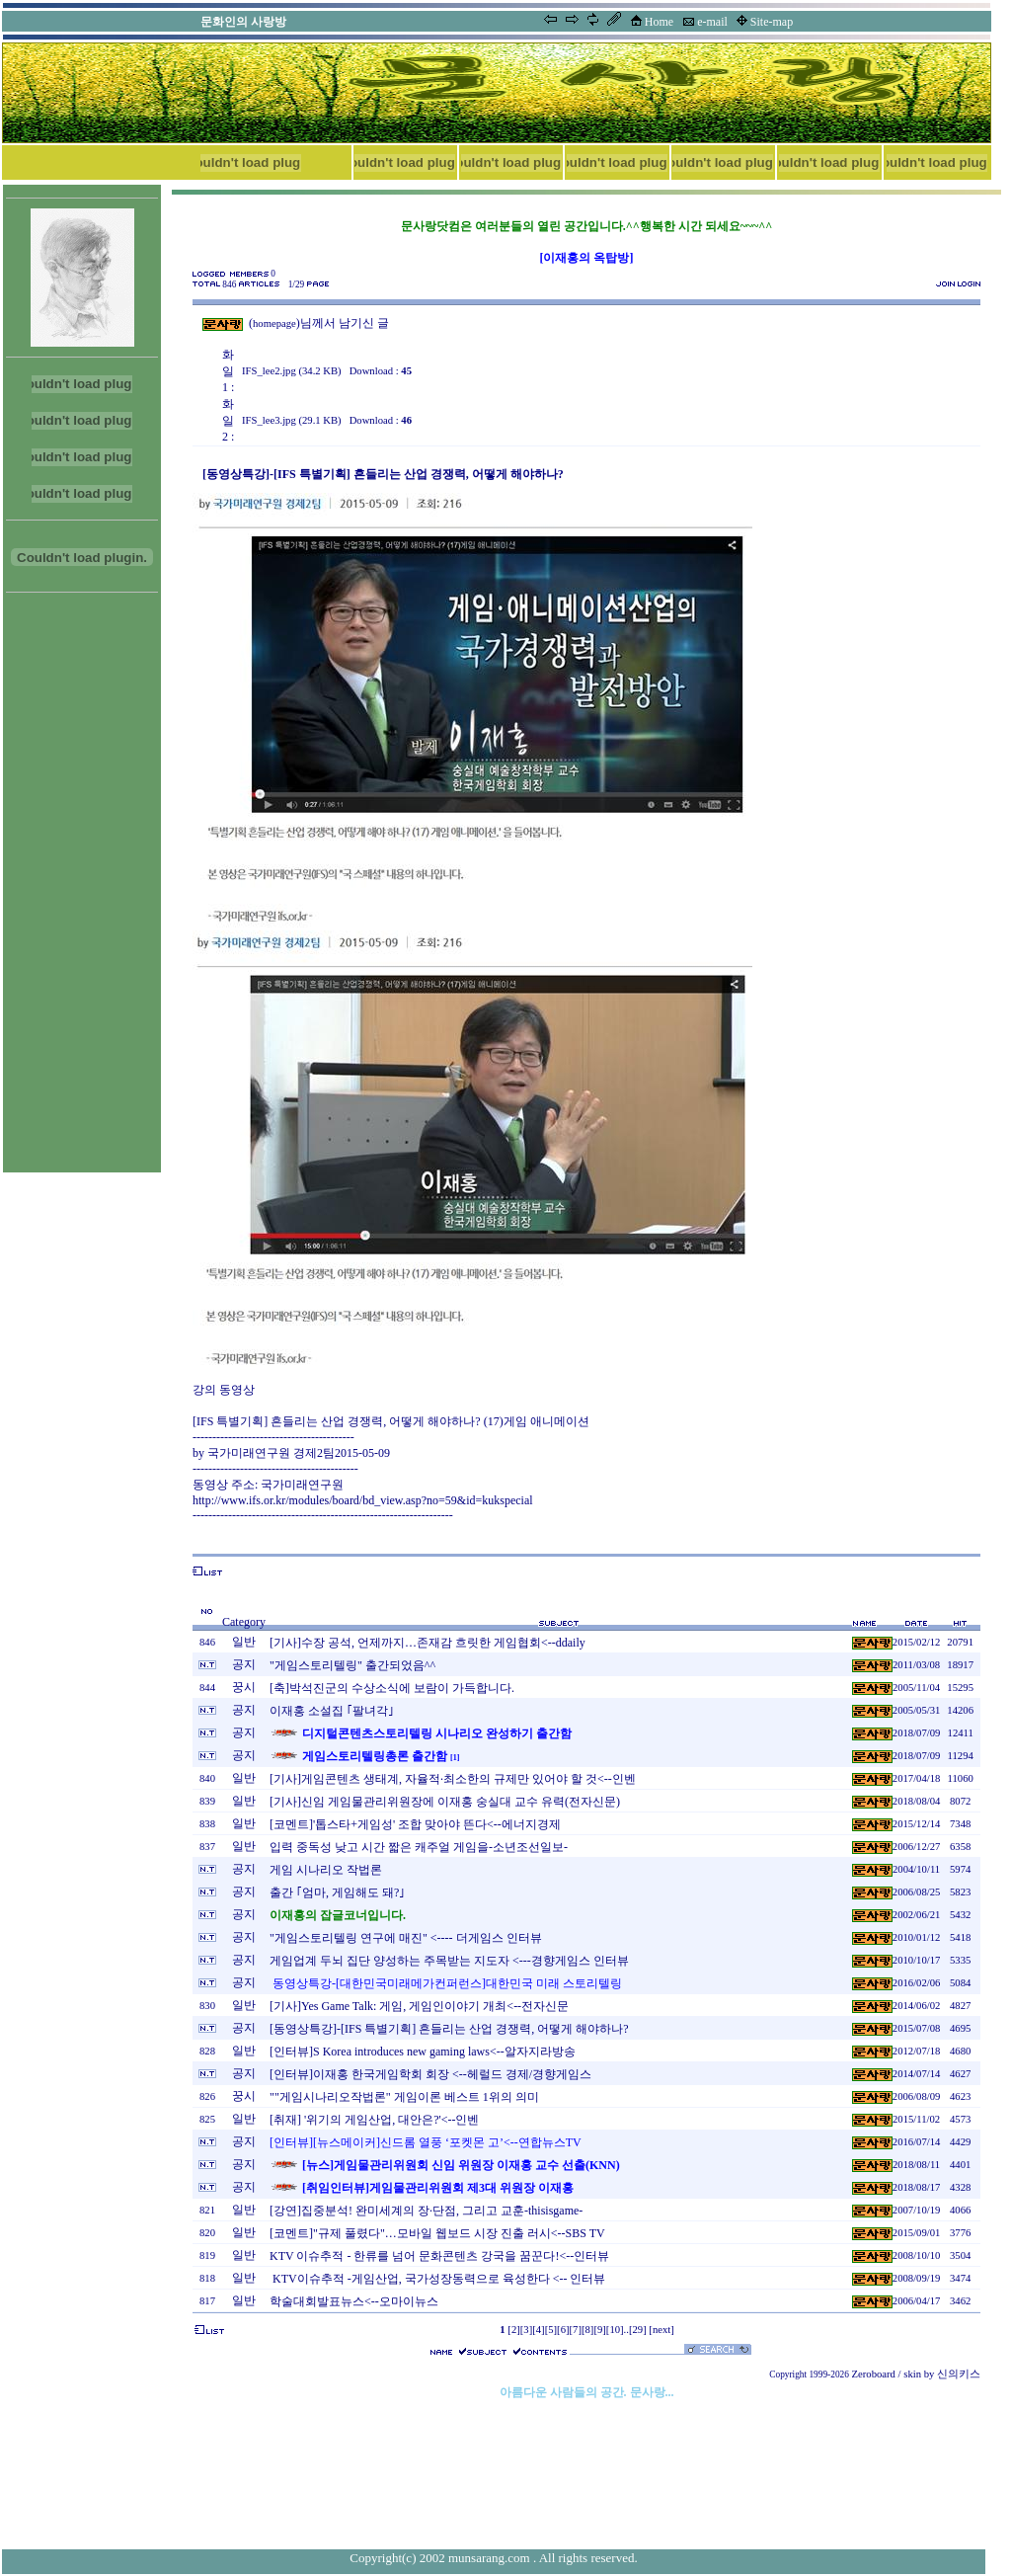 The width and height of the screenshot is (1011, 2576). I want to click on ""게임시나리오작법론" 게임이론 베스트 1위의 의미, so click(404, 2097).